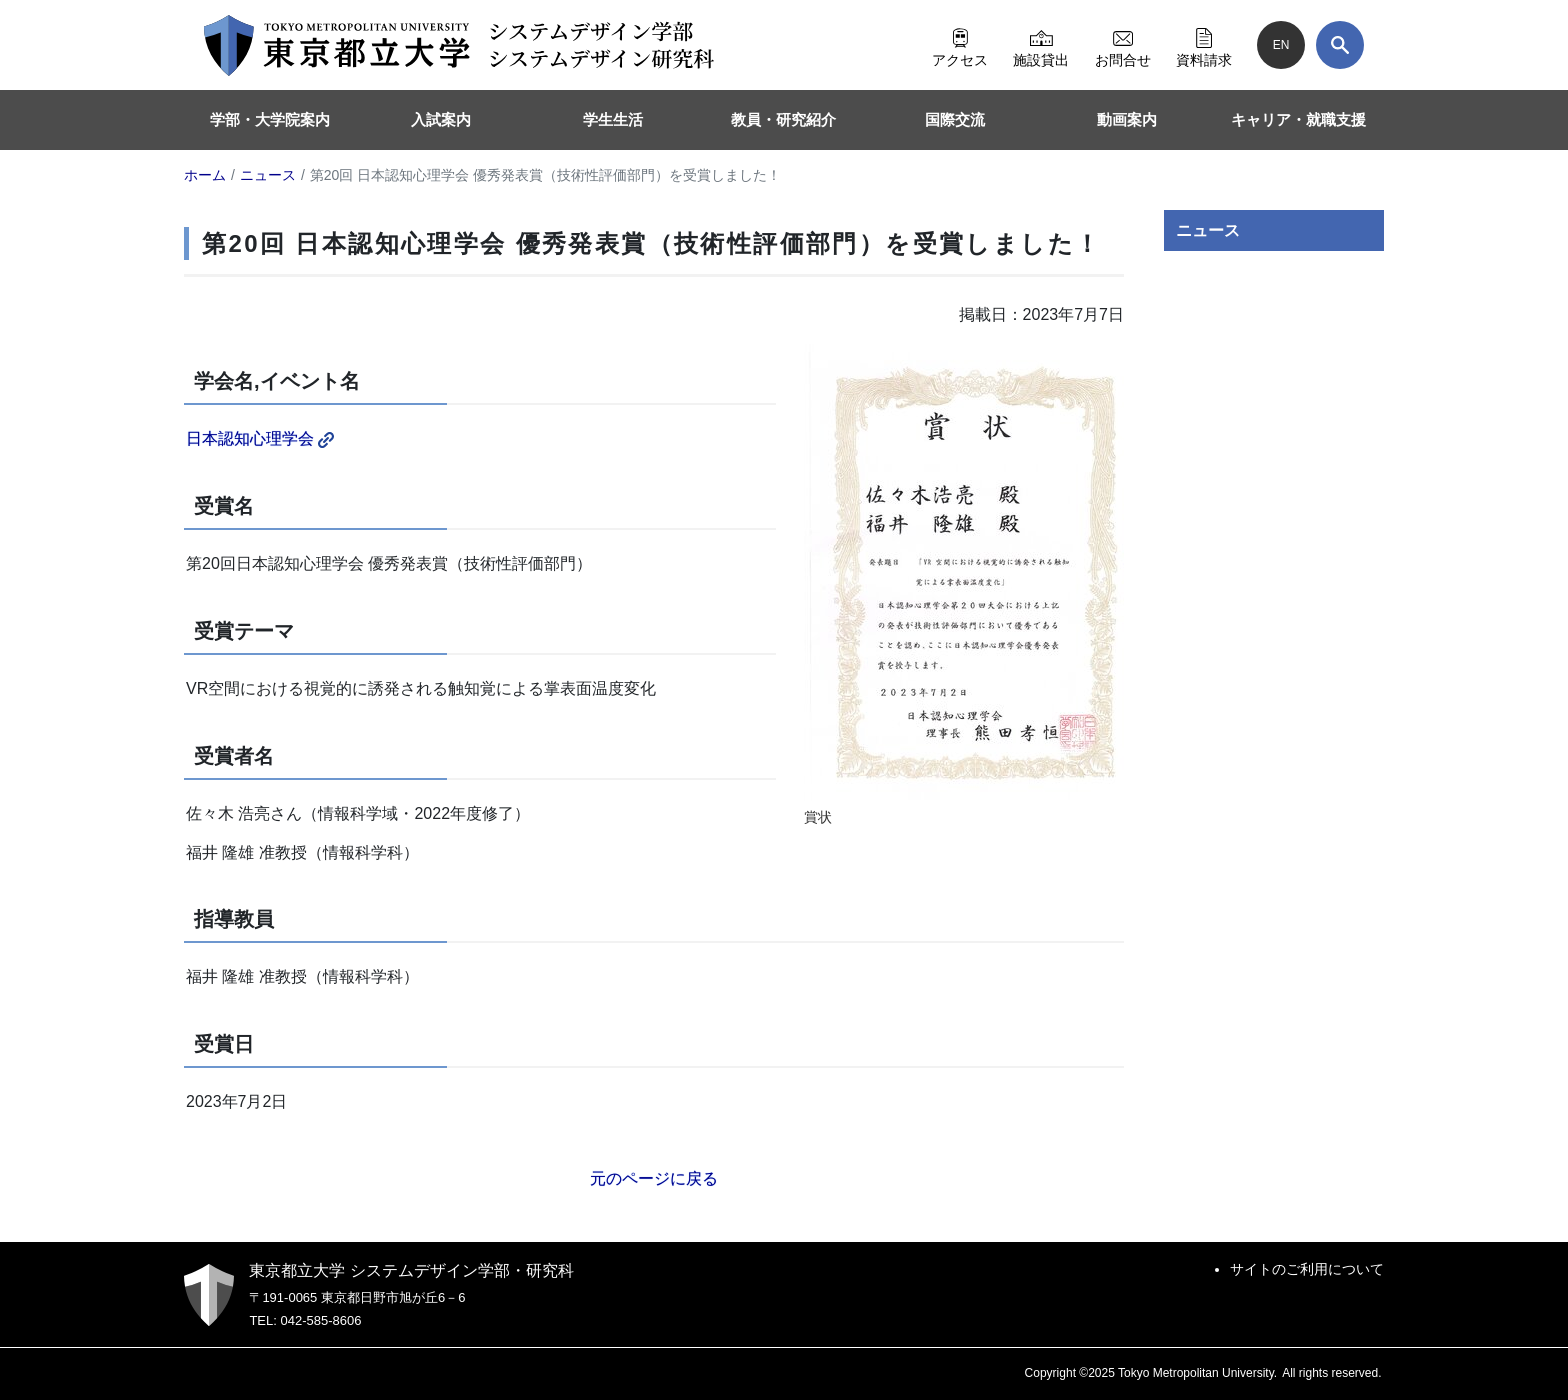 The width and height of the screenshot is (1568, 1400). What do you see at coordinates (960, 45) in the screenshot?
I see `アクセス` at bounding box center [960, 45].